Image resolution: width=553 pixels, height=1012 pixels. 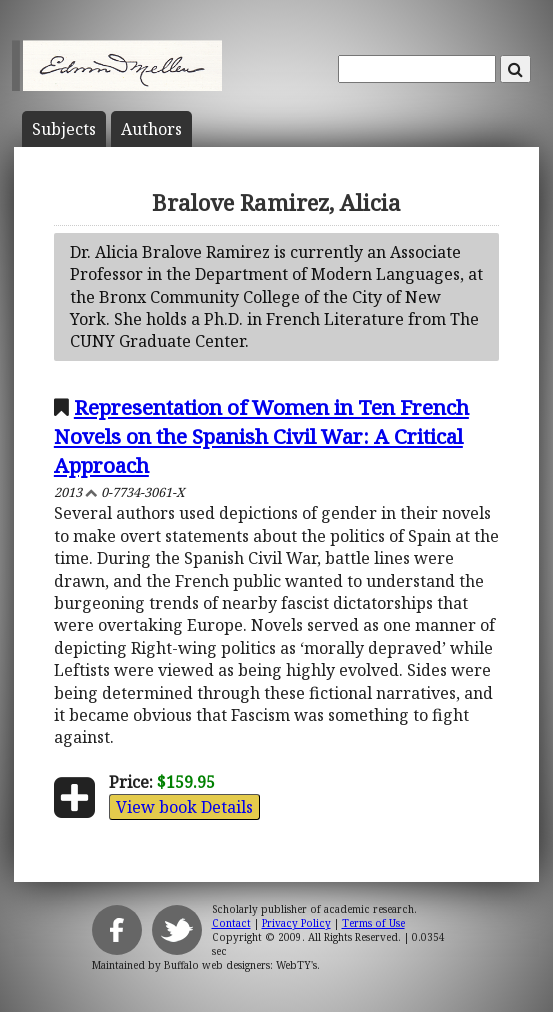 What do you see at coordinates (240, 965) in the screenshot?
I see `Buffalo web designers: WebTY's` at bounding box center [240, 965].